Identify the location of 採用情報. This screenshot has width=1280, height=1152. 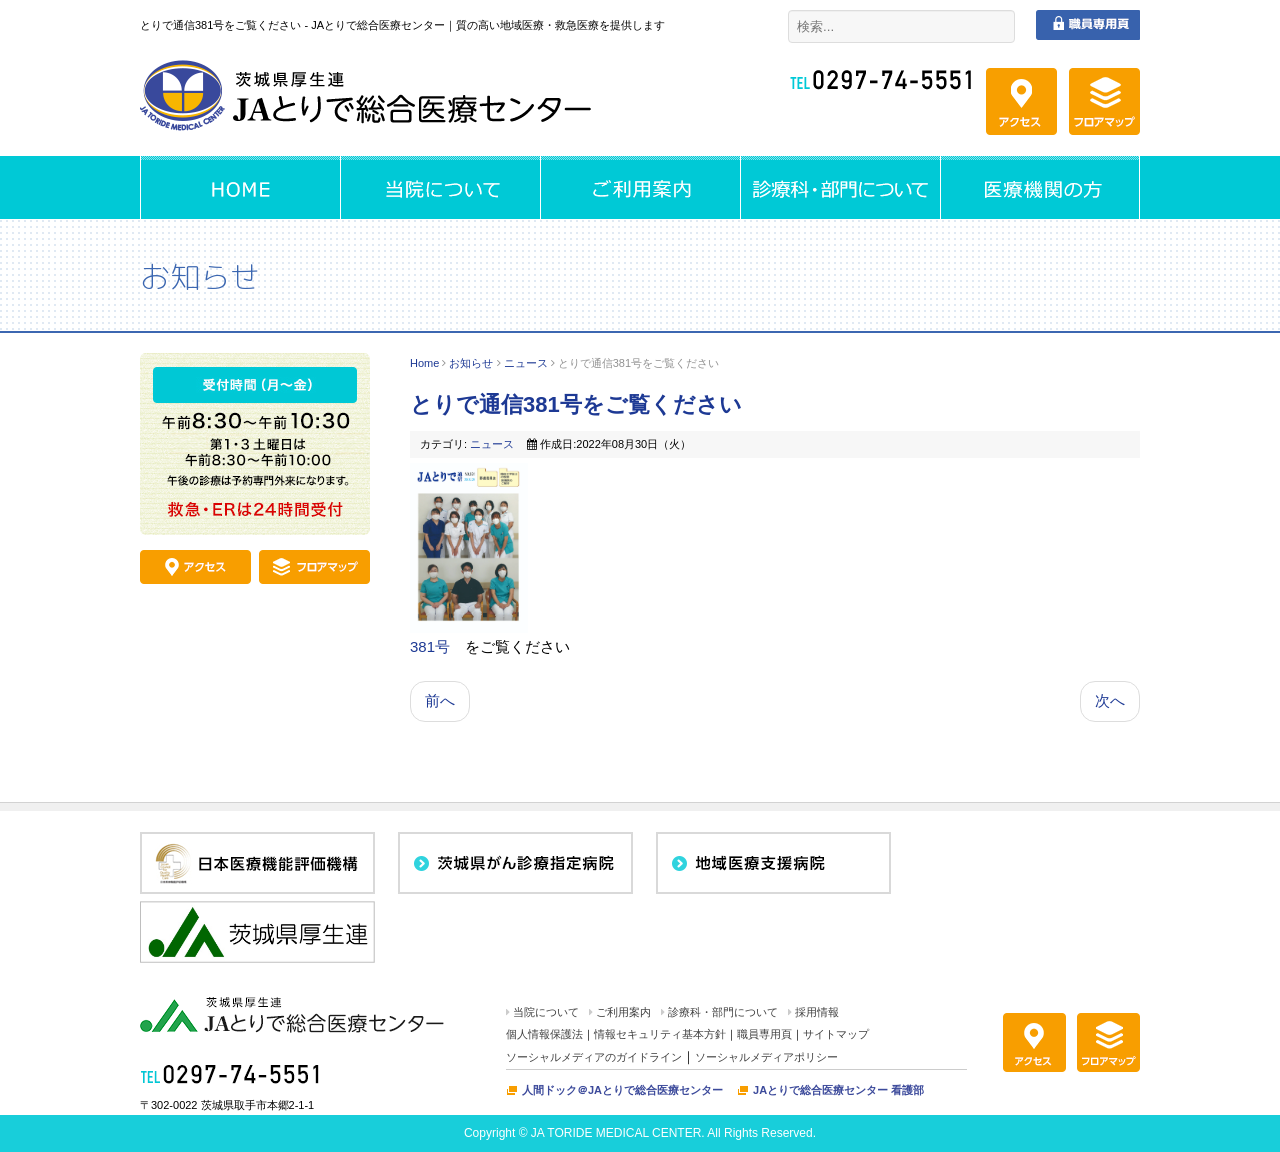
(817, 1012).